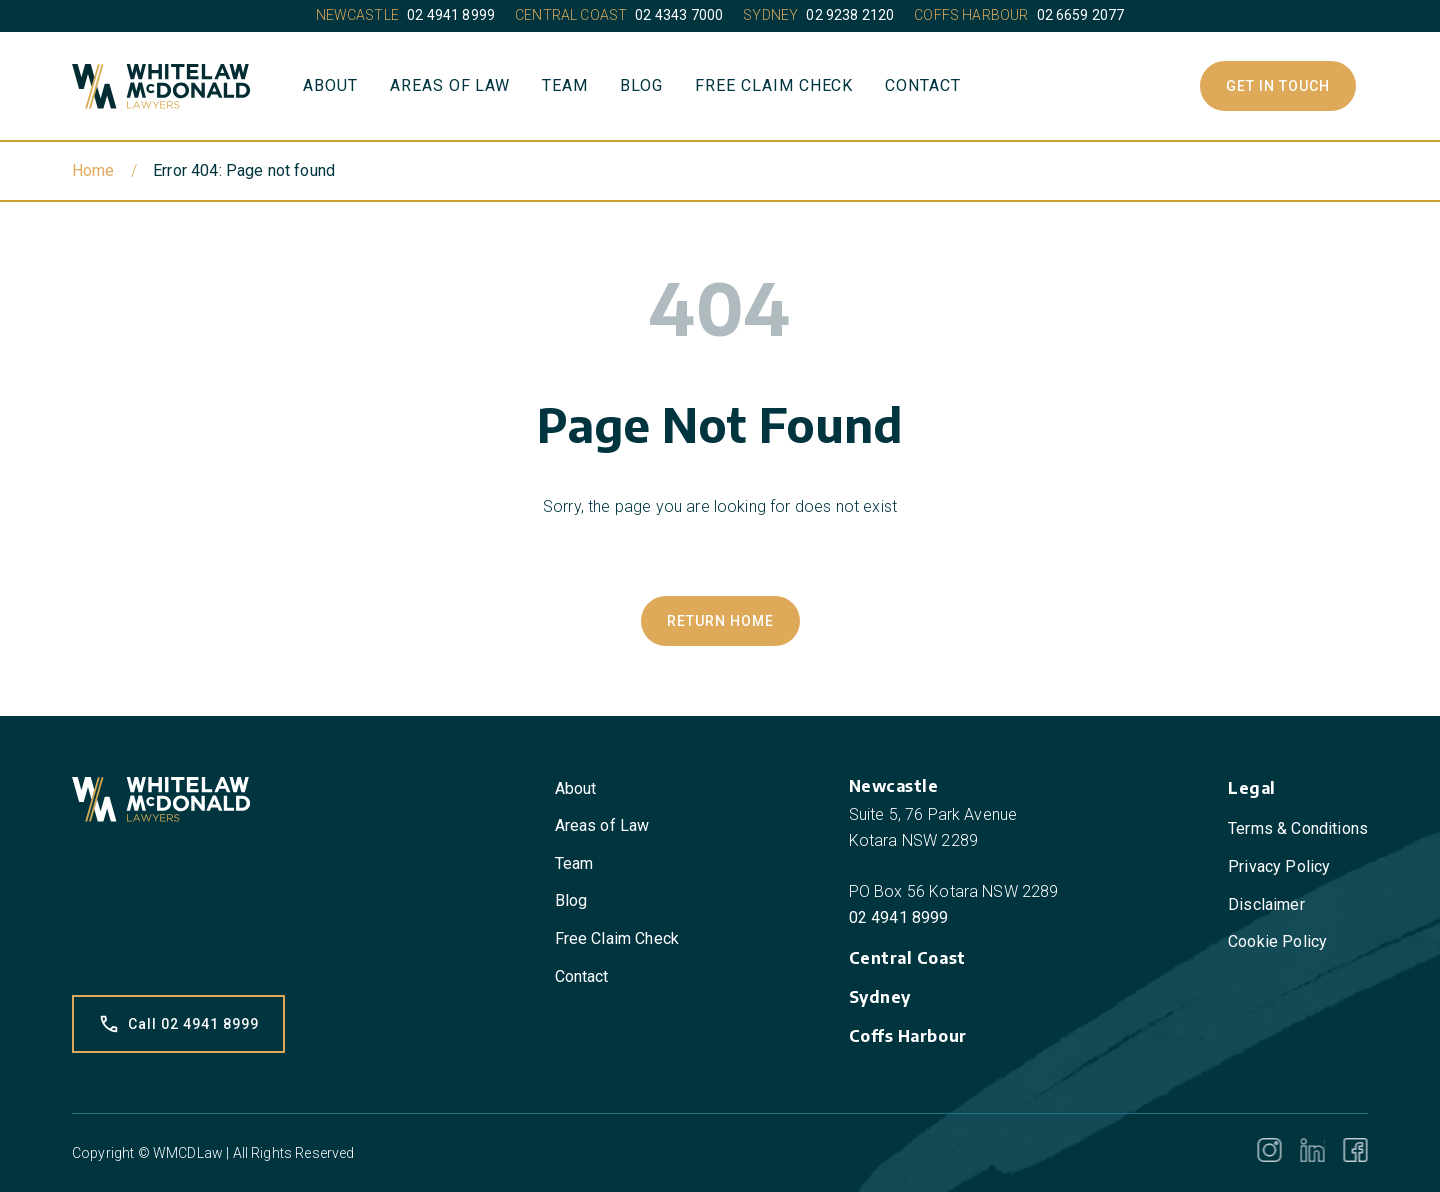  Describe the element at coordinates (923, 85) in the screenshot. I see `Contact` at that location.